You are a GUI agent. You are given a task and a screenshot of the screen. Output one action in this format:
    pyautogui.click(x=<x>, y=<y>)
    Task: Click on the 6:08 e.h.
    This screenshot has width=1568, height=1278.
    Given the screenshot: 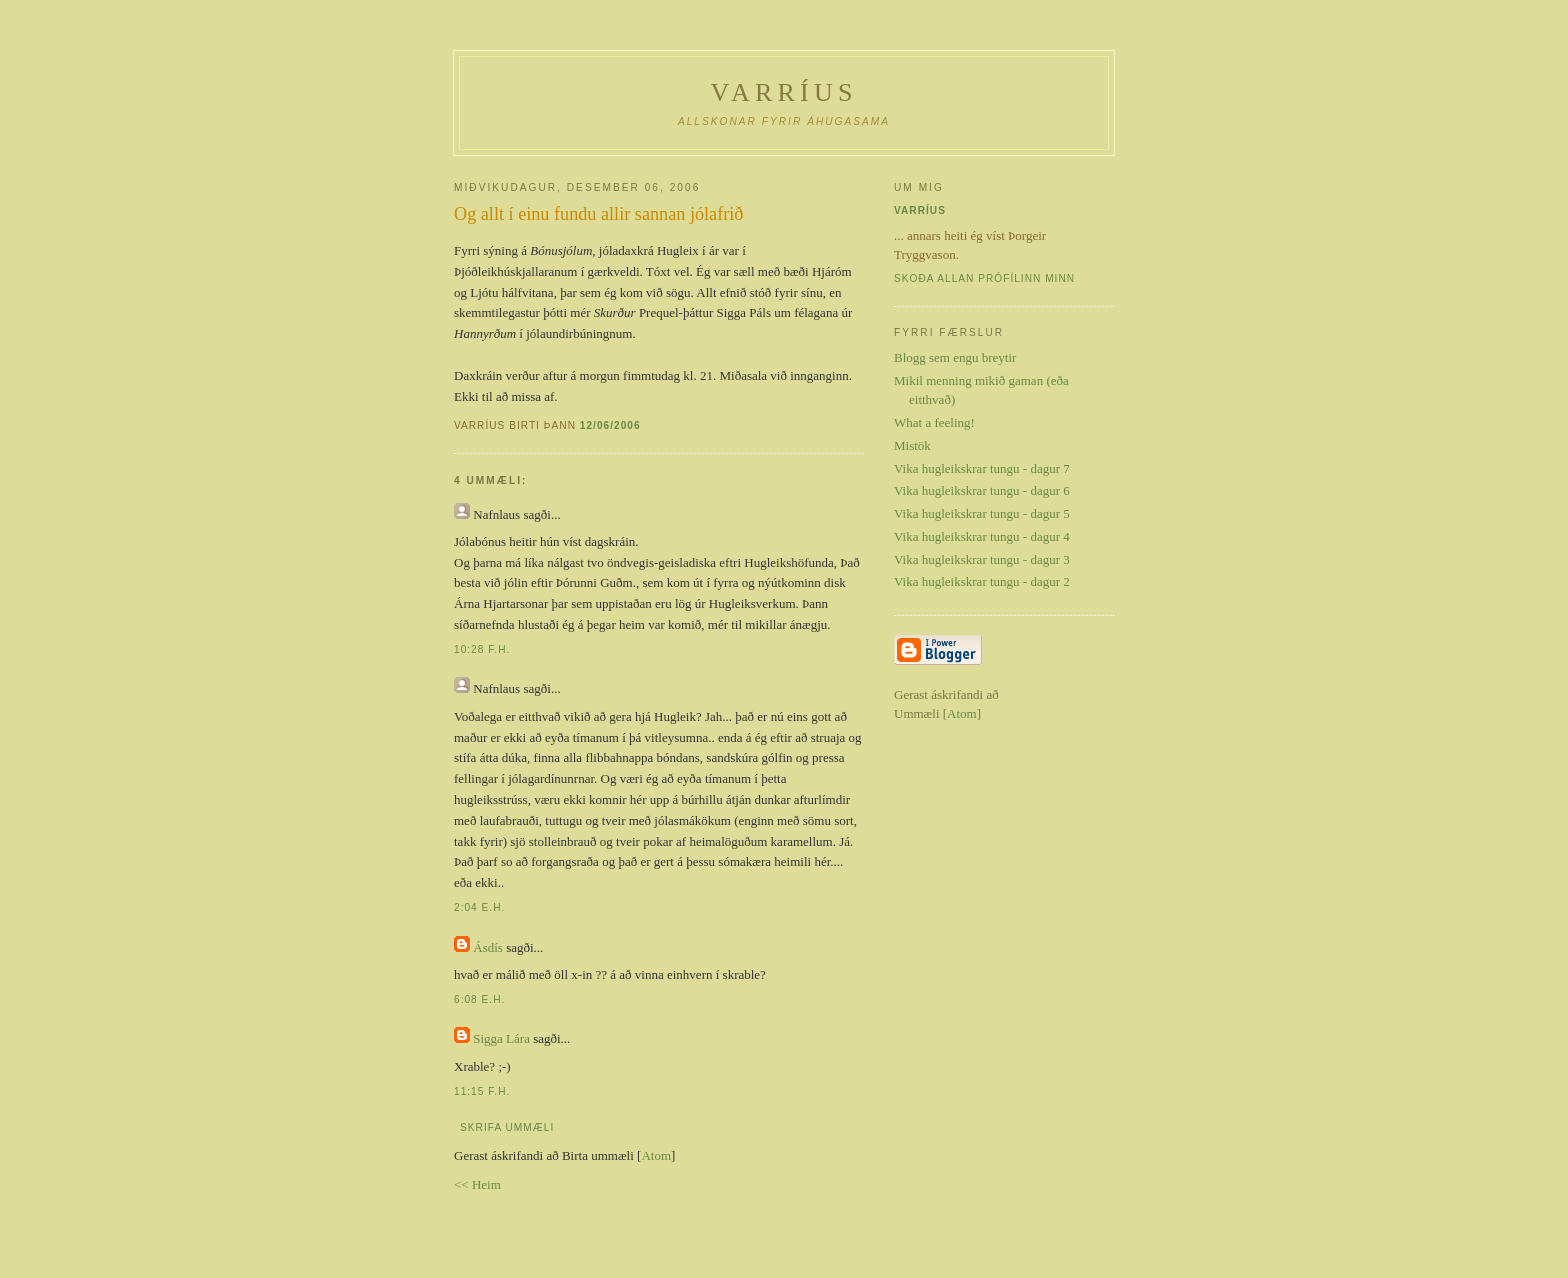 What is the action you would take?
    pyautogui.click(x=479, y=999)
    